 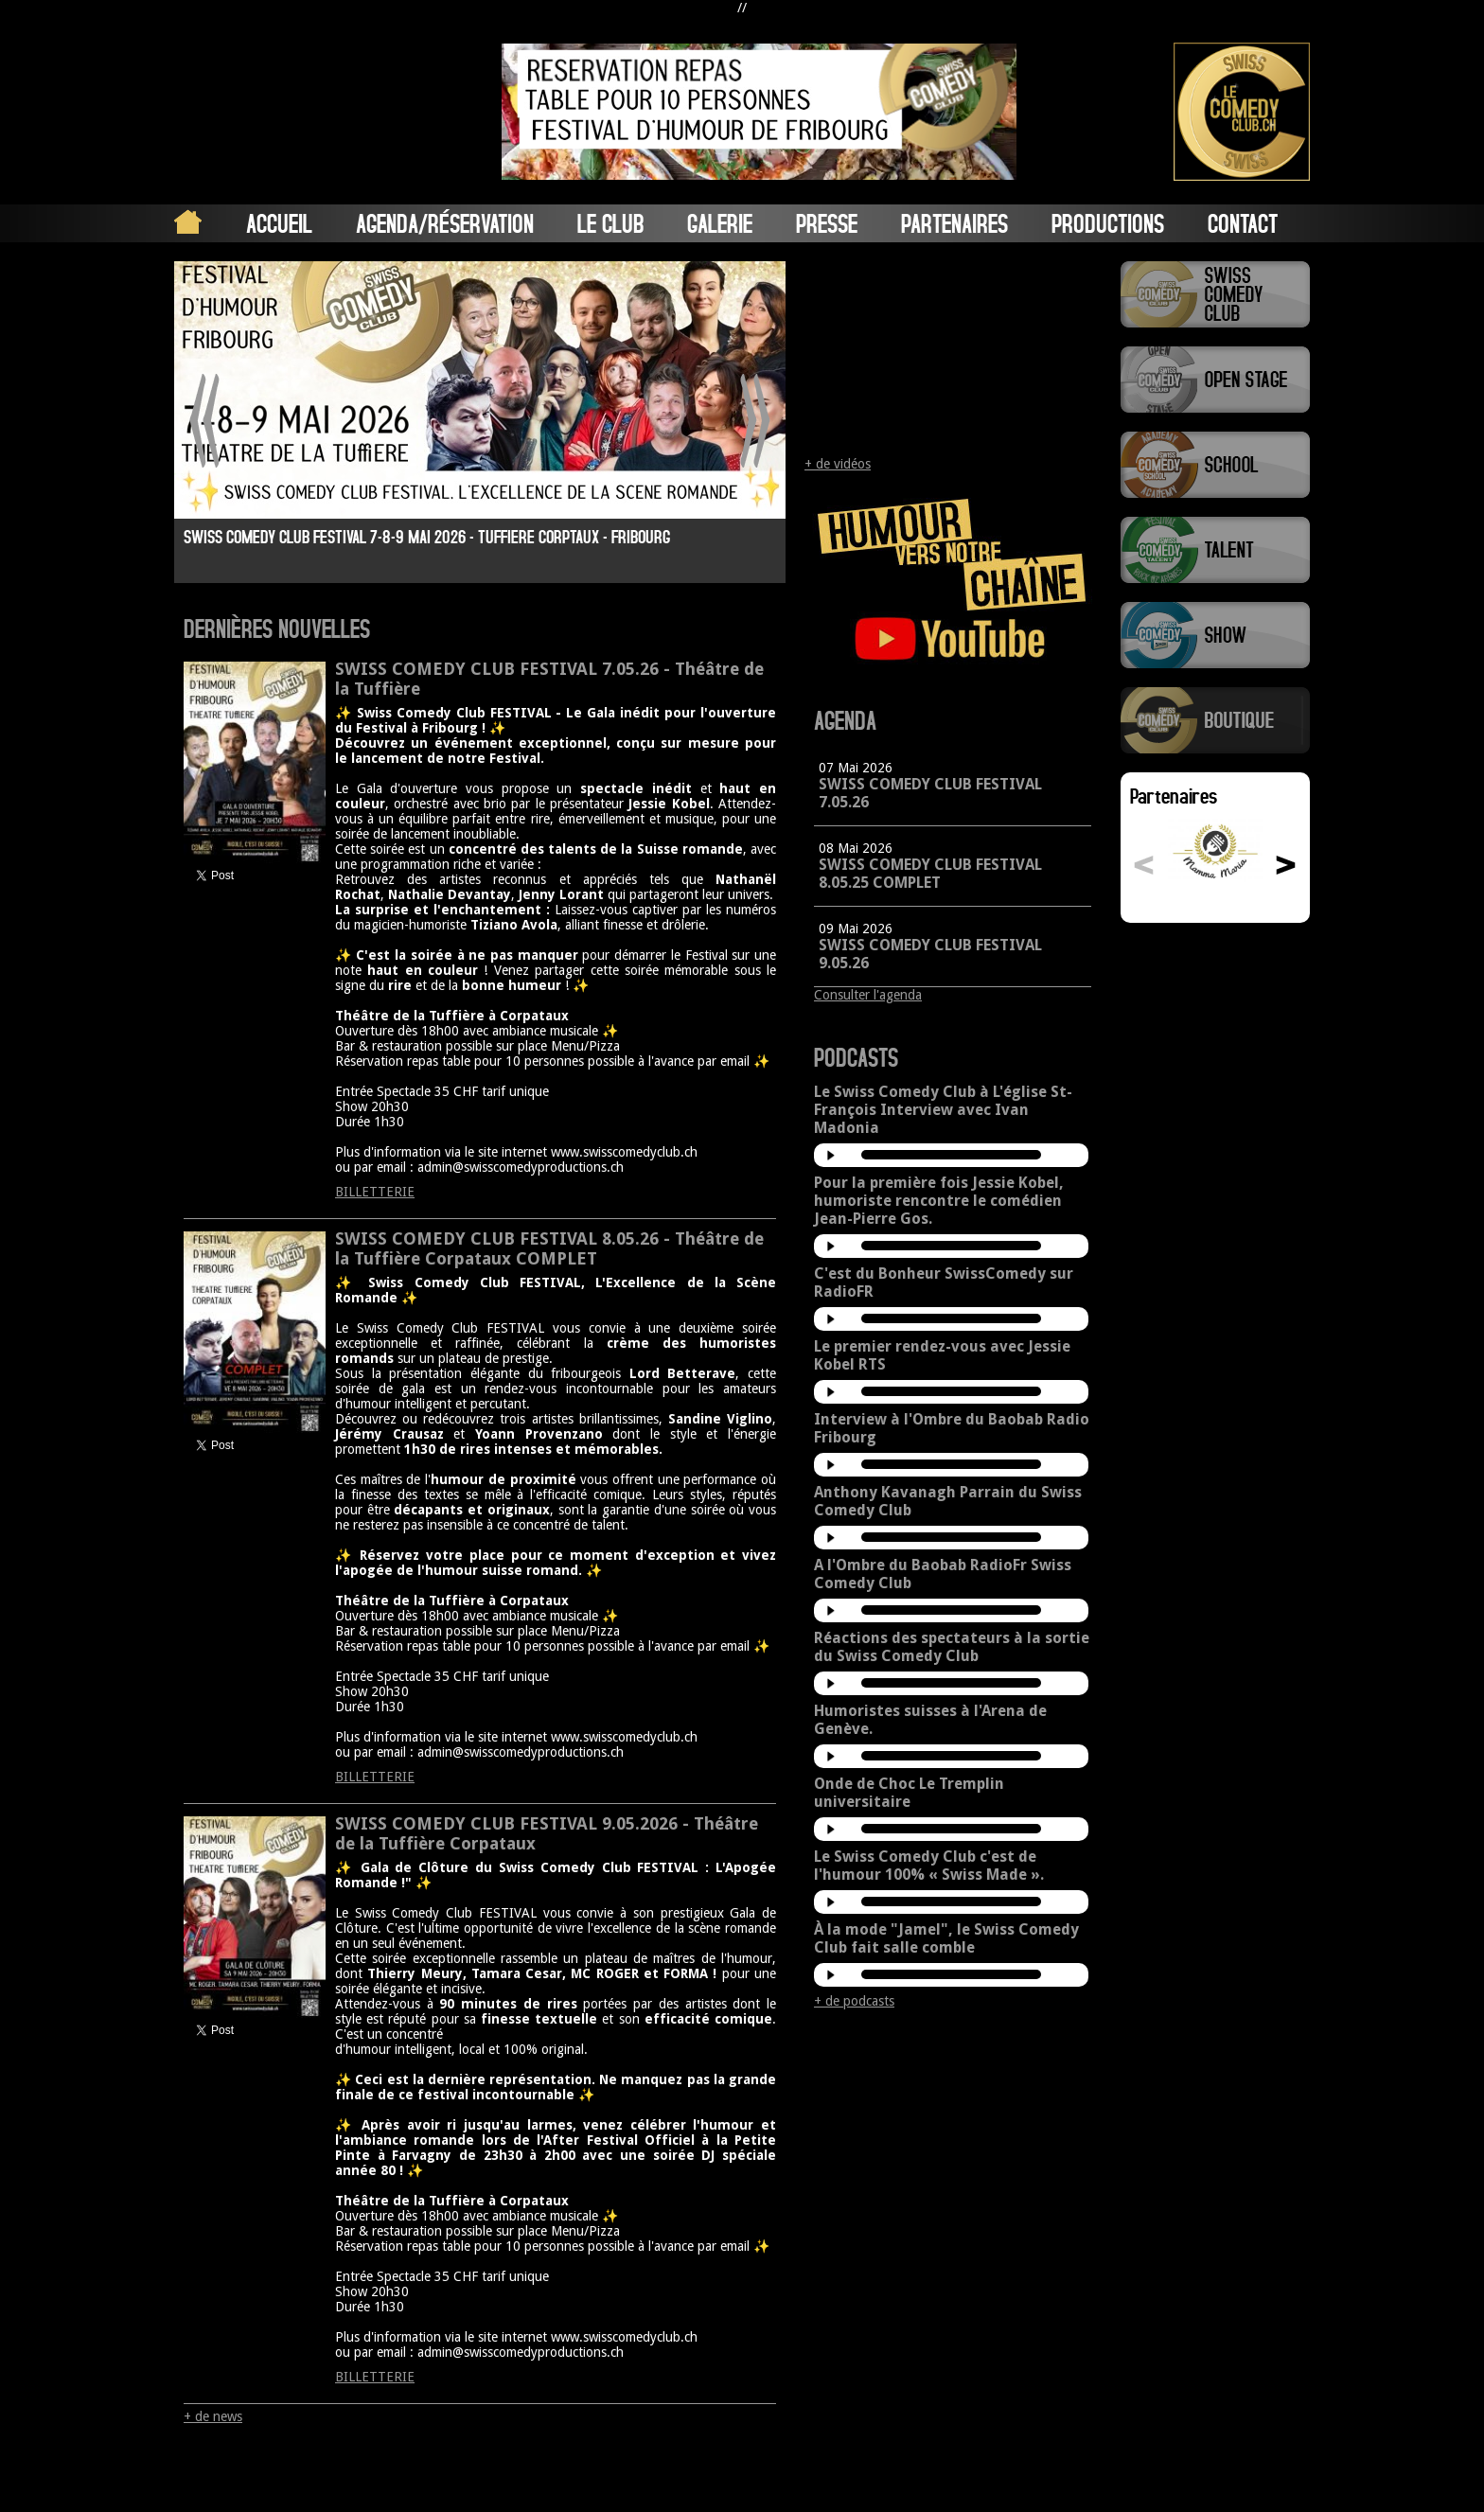 I want to click on Next, so click(x=754, y=421).